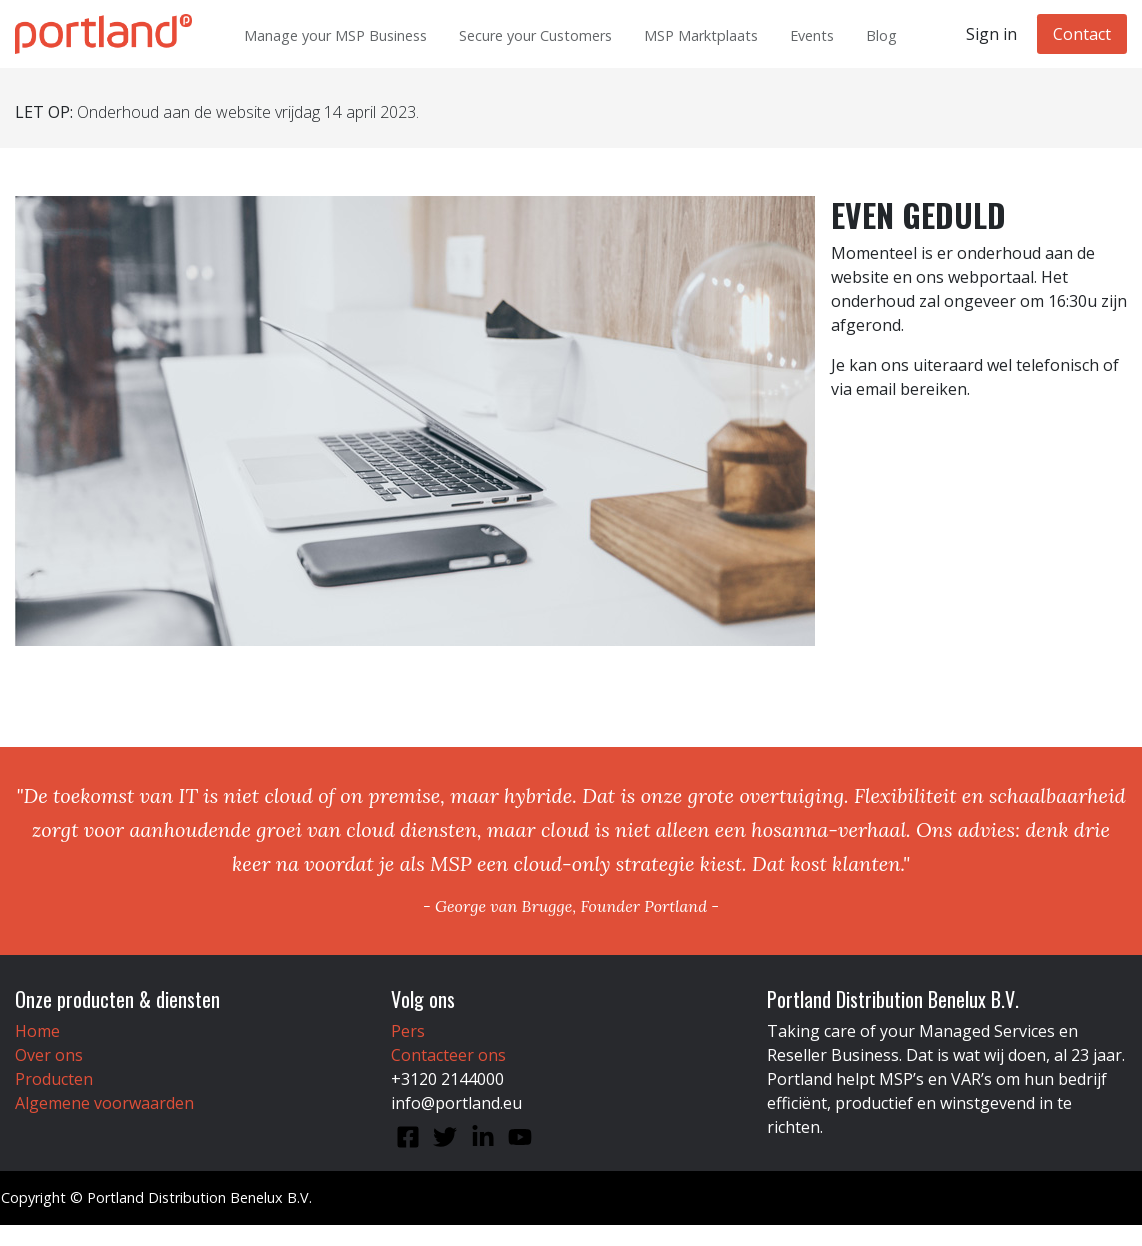  What do you see at coordinates (812, 35) in the screenshot?
I see `Events` at bounding box center [812, 35].